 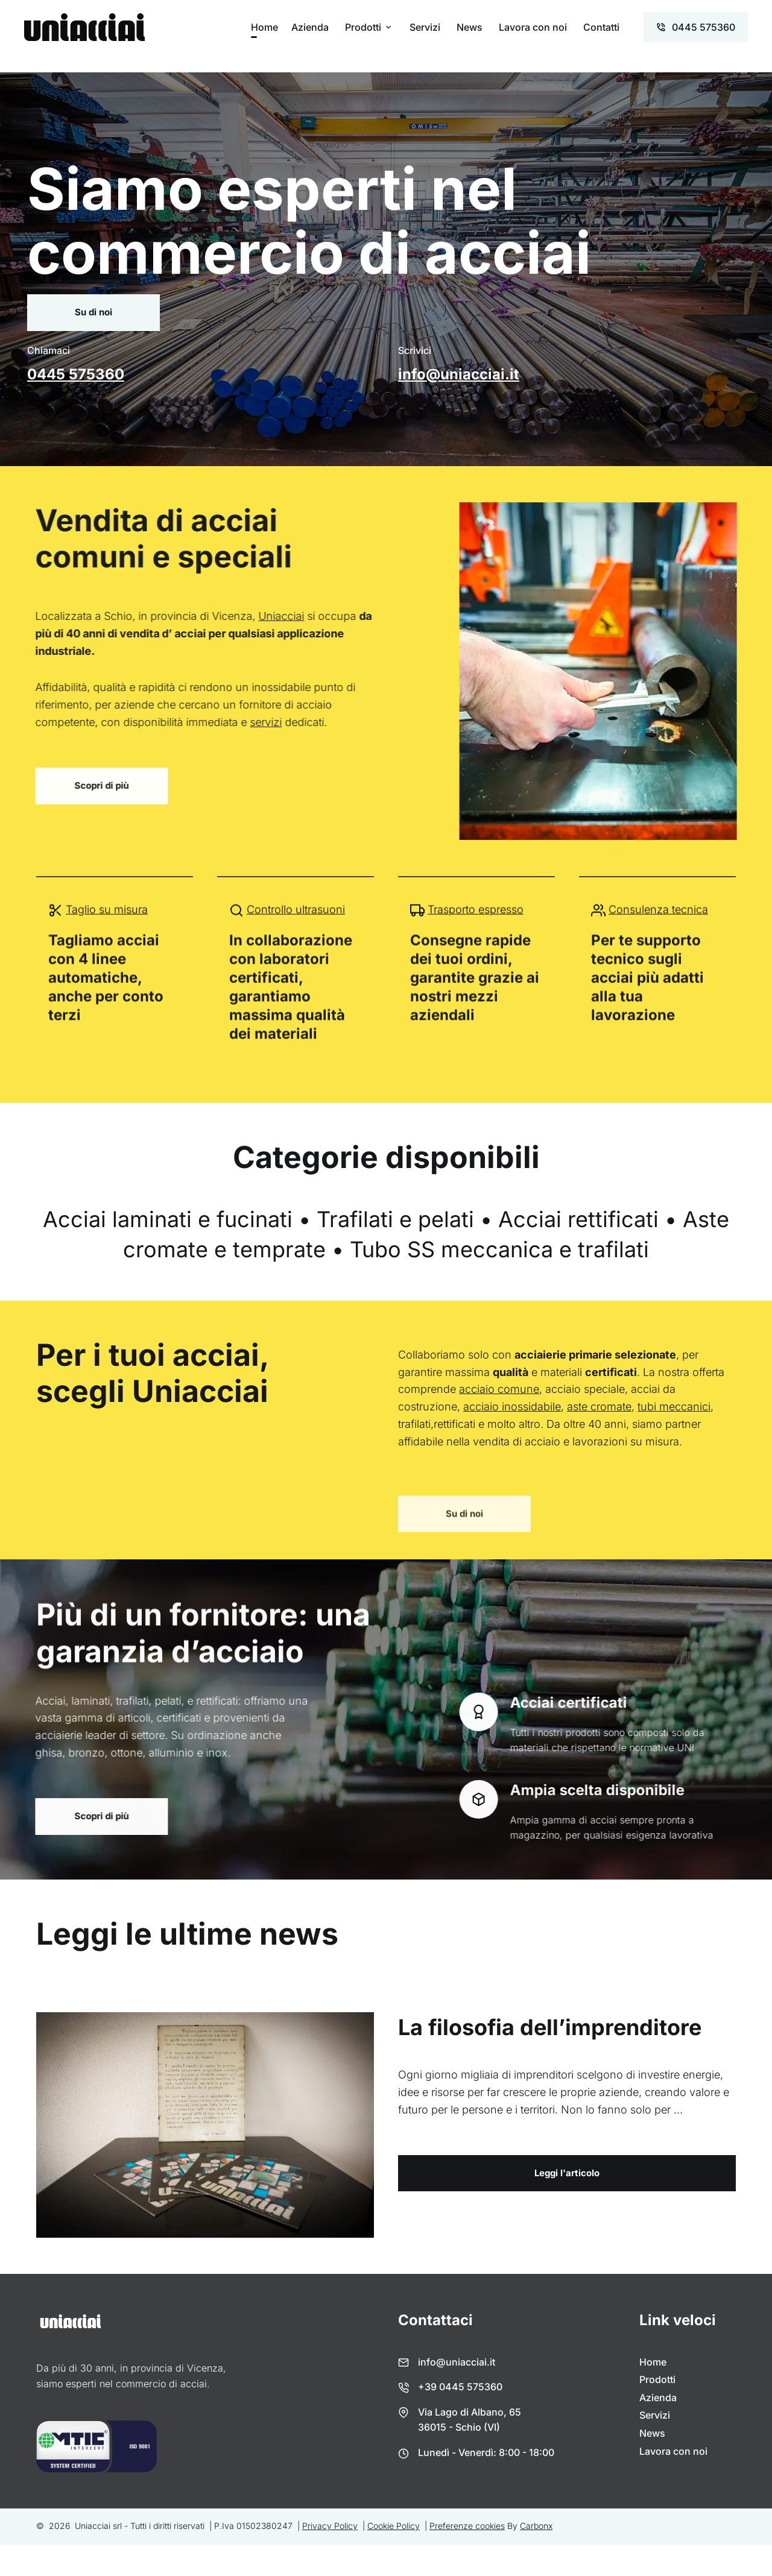 I want to click on Contatti, so click(x=601, y=27).